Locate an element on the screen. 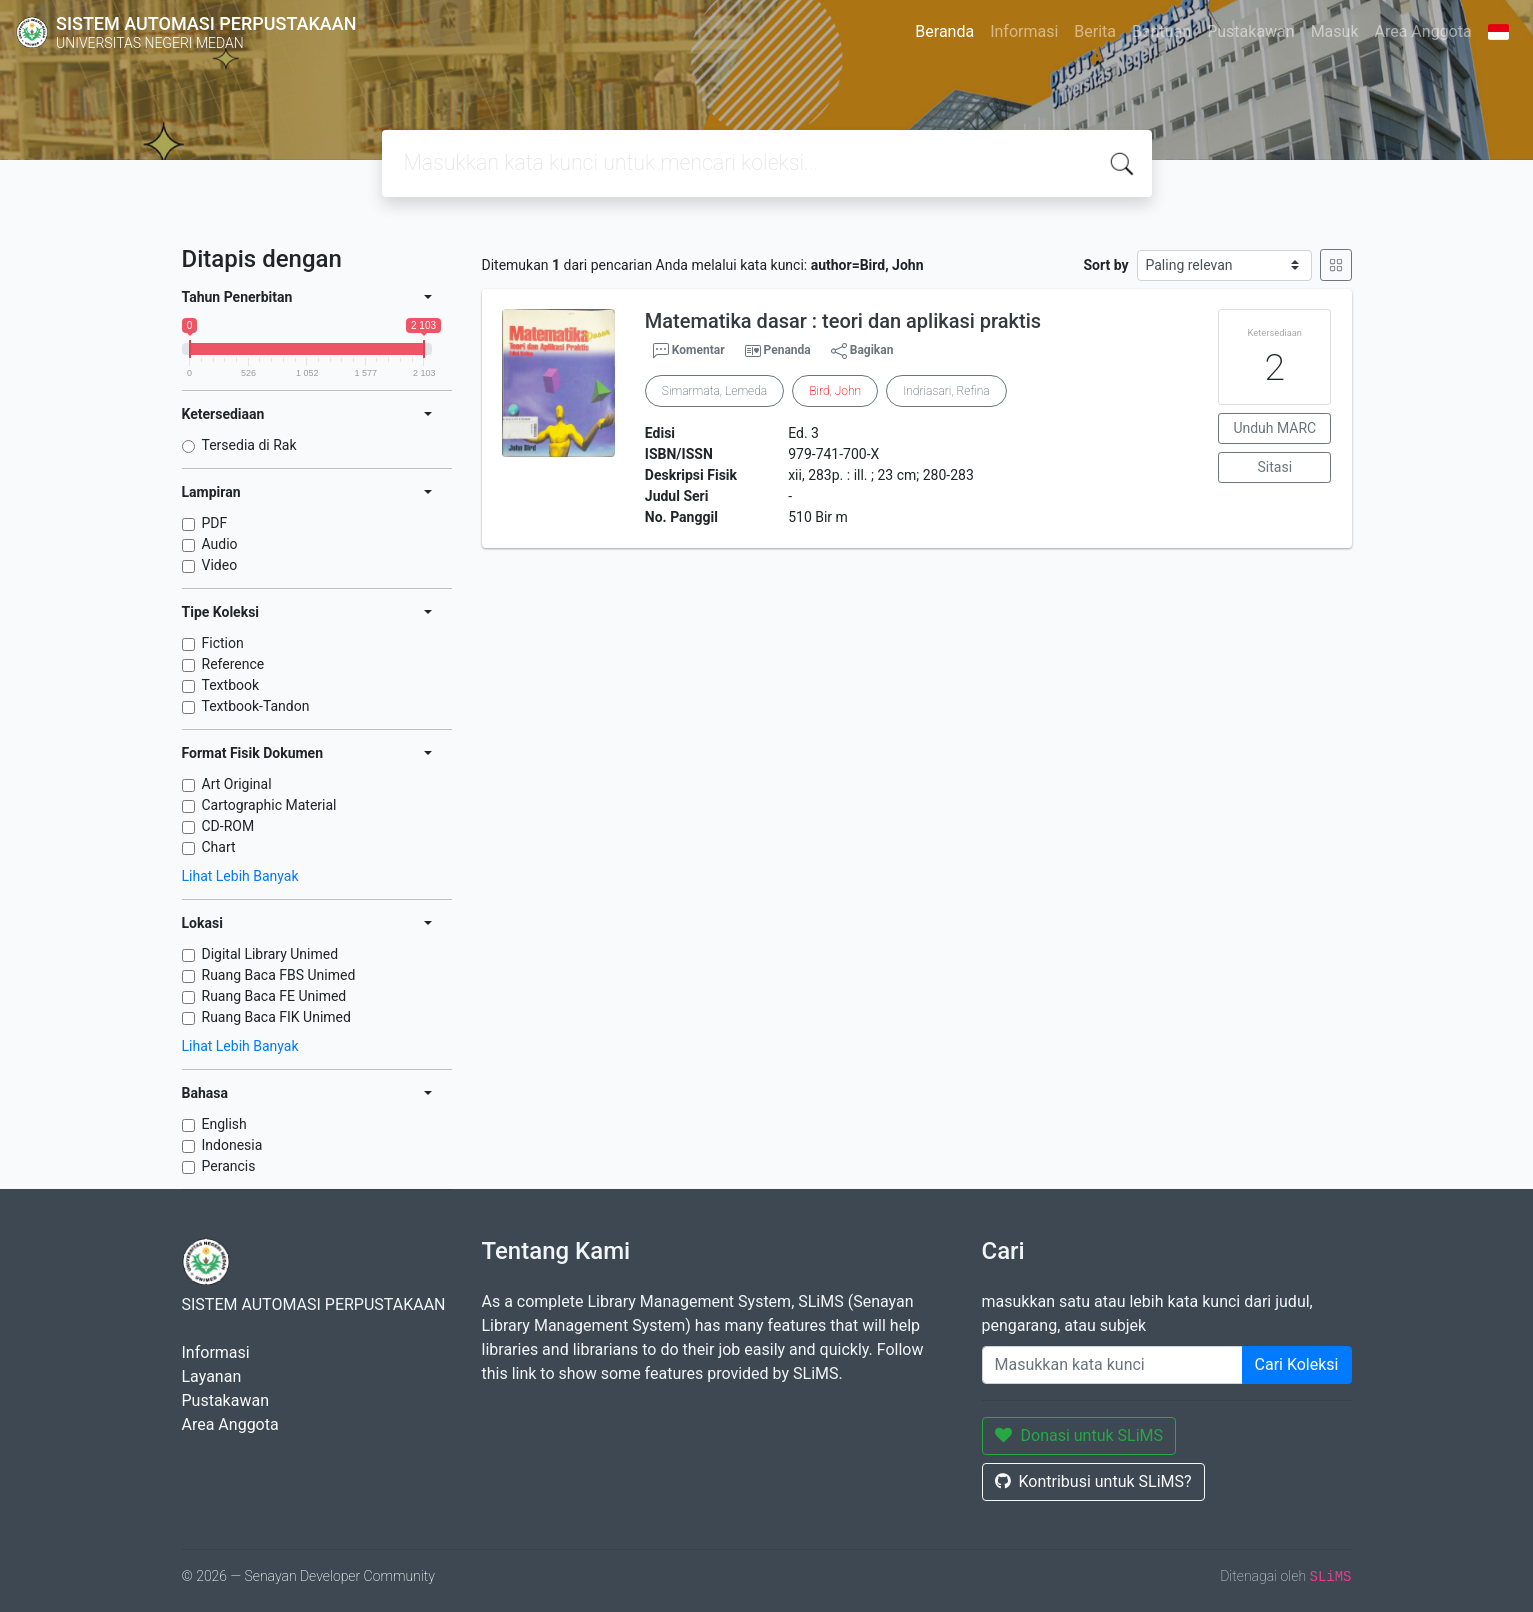  Berita is located at coordinates (1095, 31).